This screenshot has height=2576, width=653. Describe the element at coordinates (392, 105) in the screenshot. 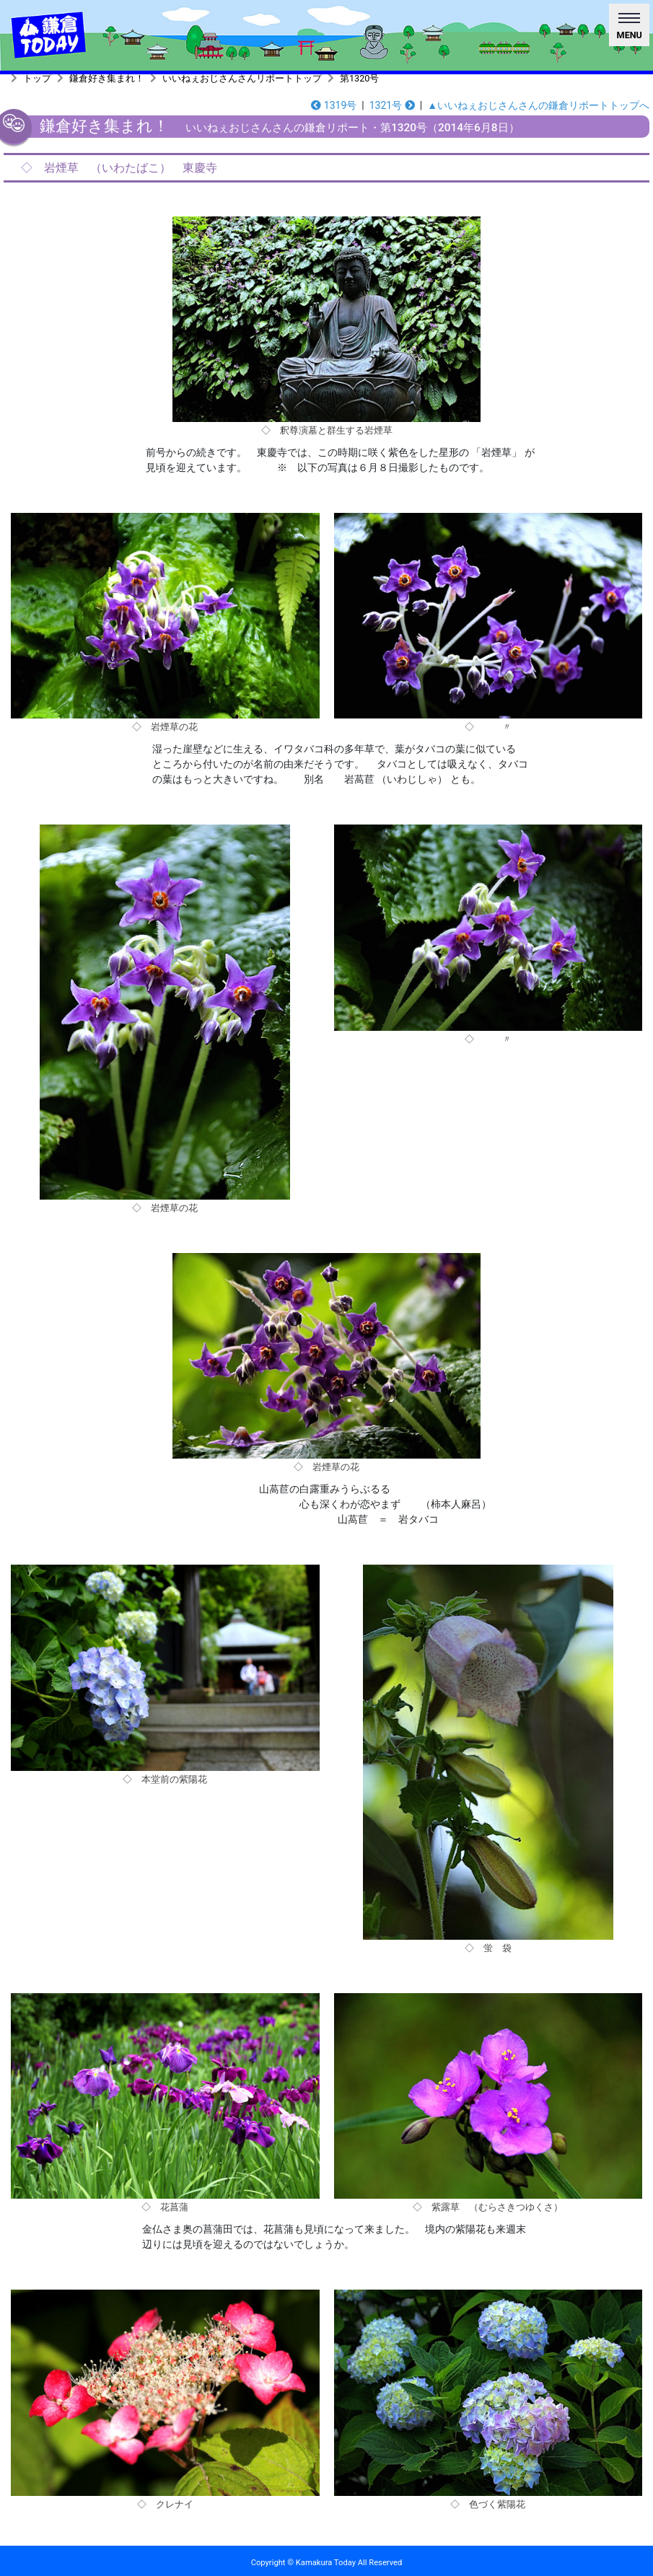

I see `1321号` at that location.